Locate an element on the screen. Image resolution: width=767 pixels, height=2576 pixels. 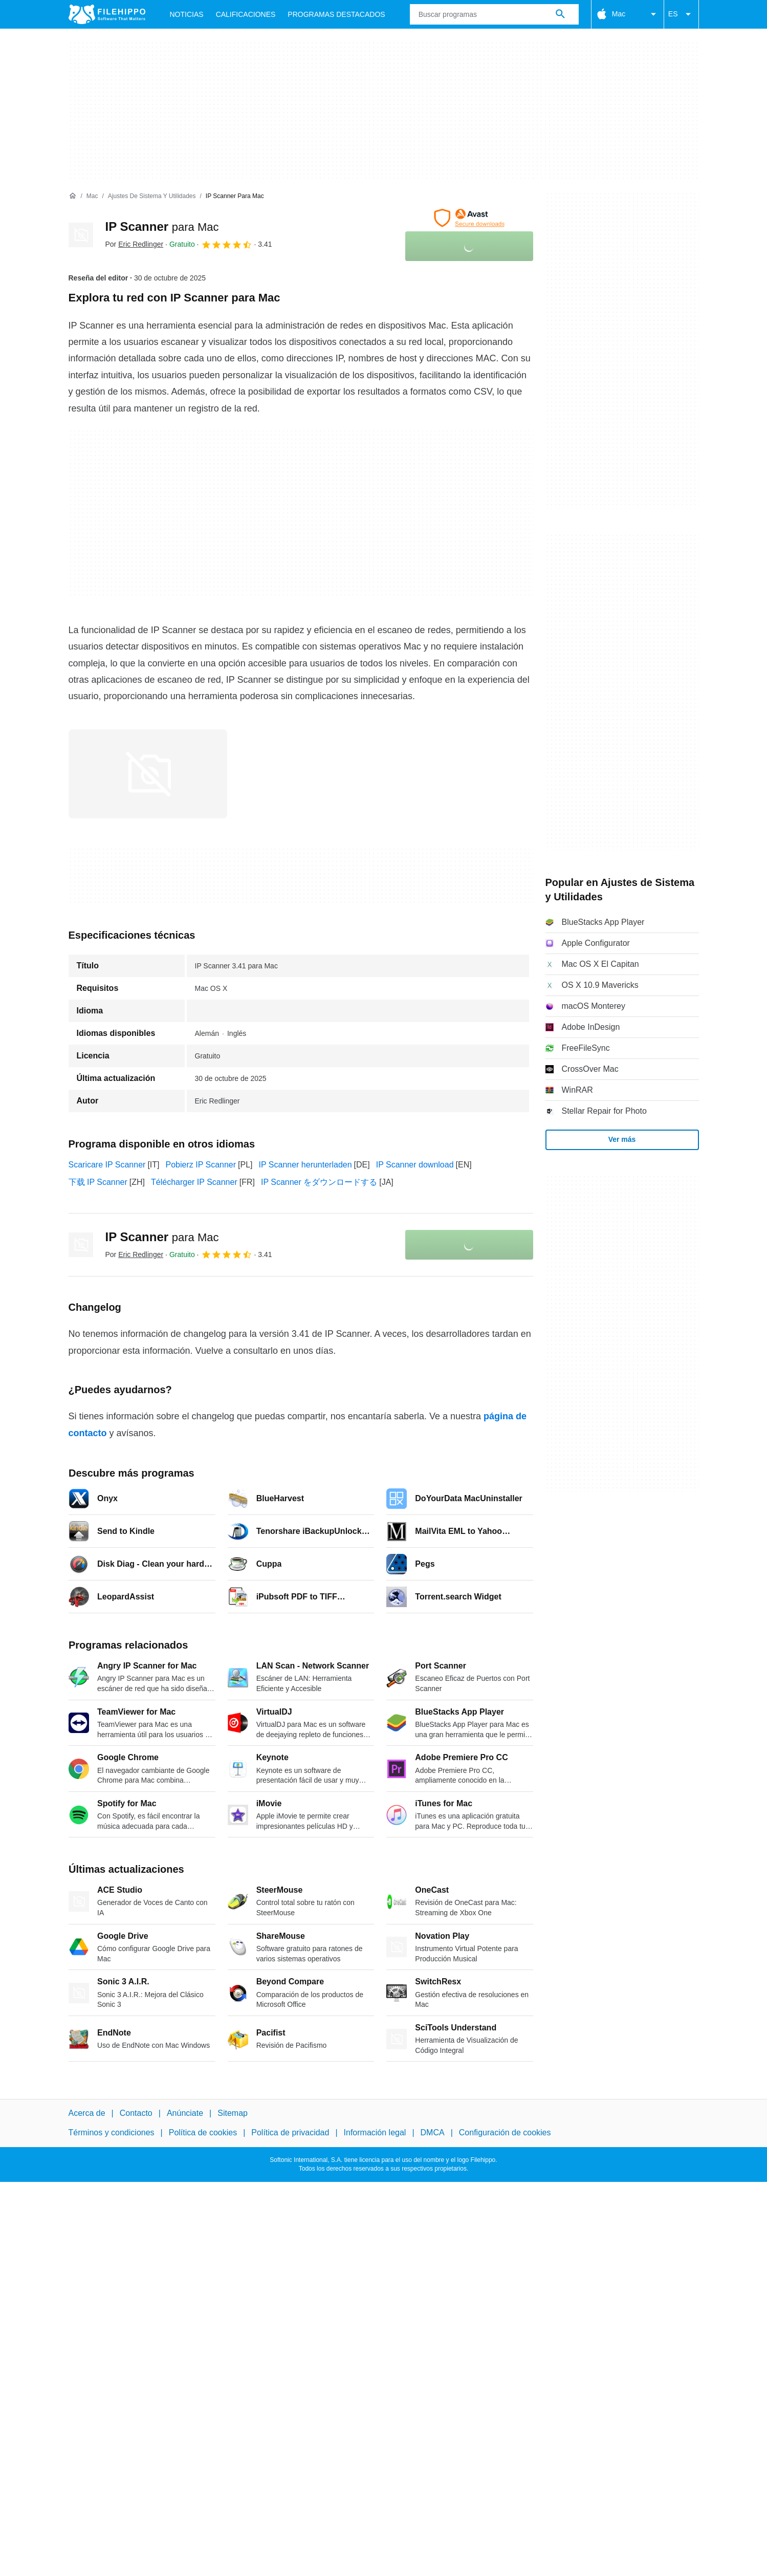
Calificaciones is located at coordinates (246, 14).